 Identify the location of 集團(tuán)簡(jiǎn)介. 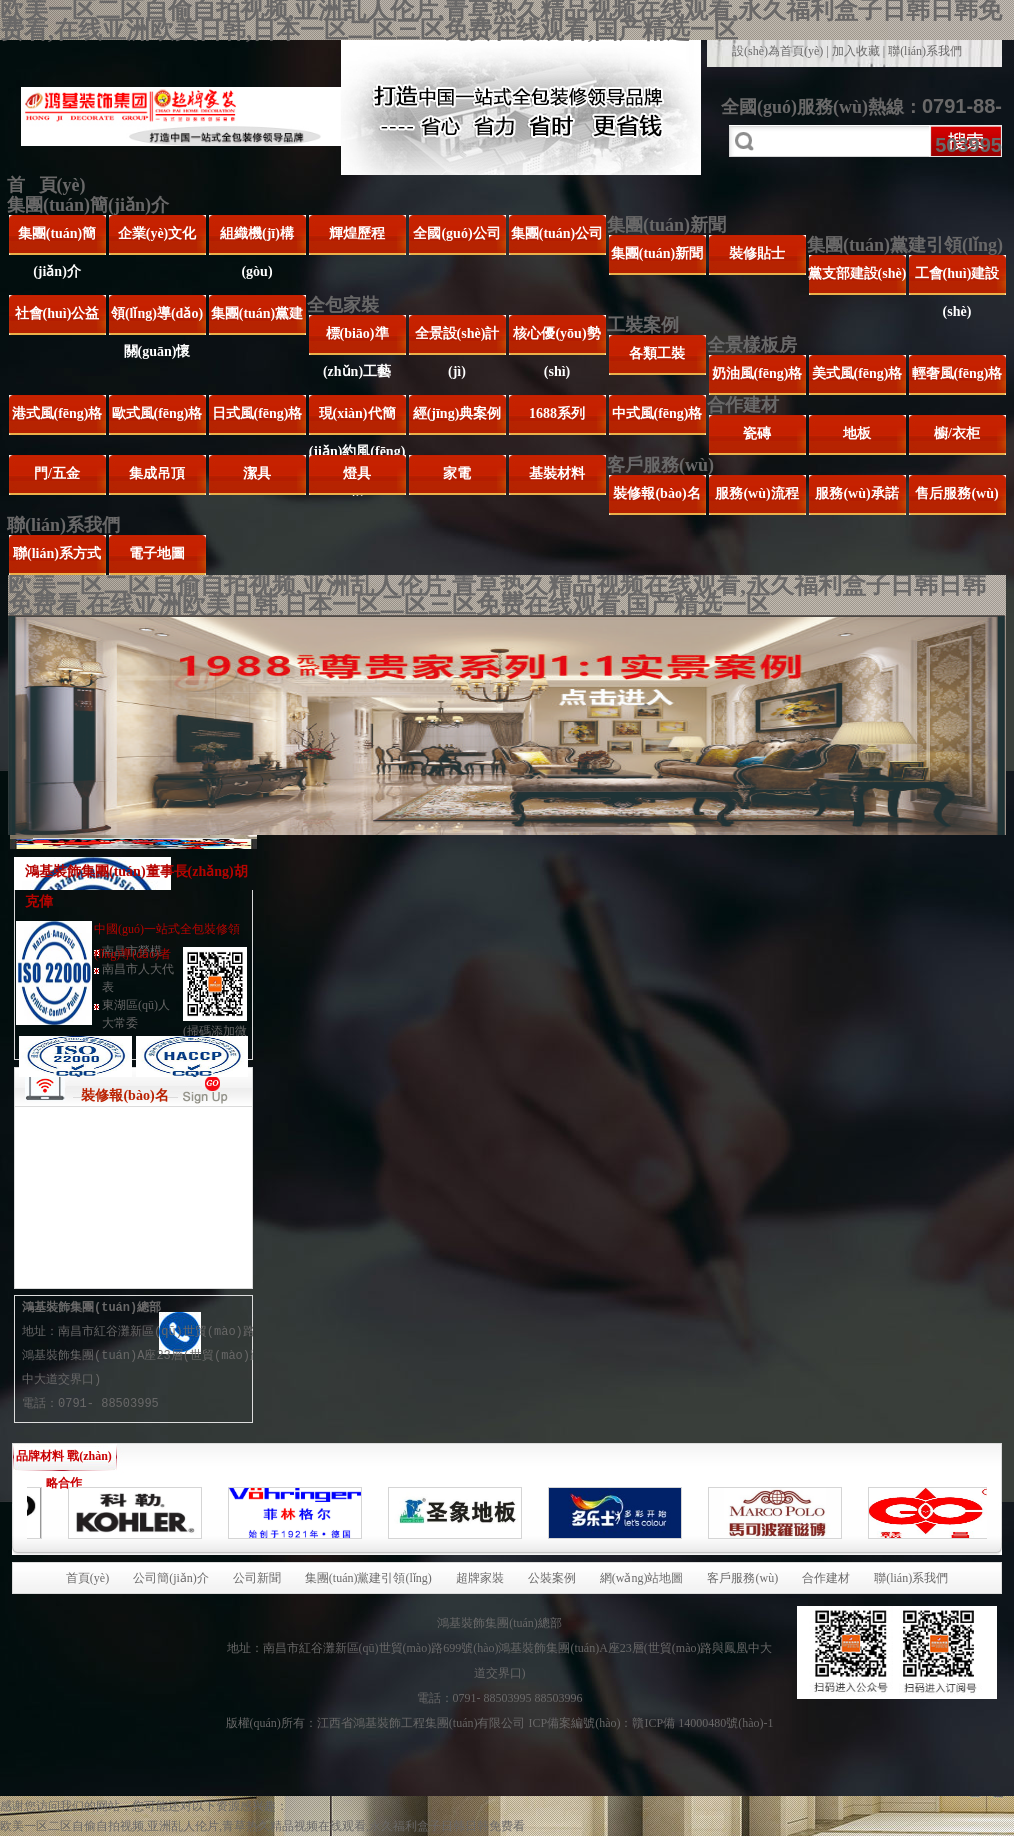
(88, 205).